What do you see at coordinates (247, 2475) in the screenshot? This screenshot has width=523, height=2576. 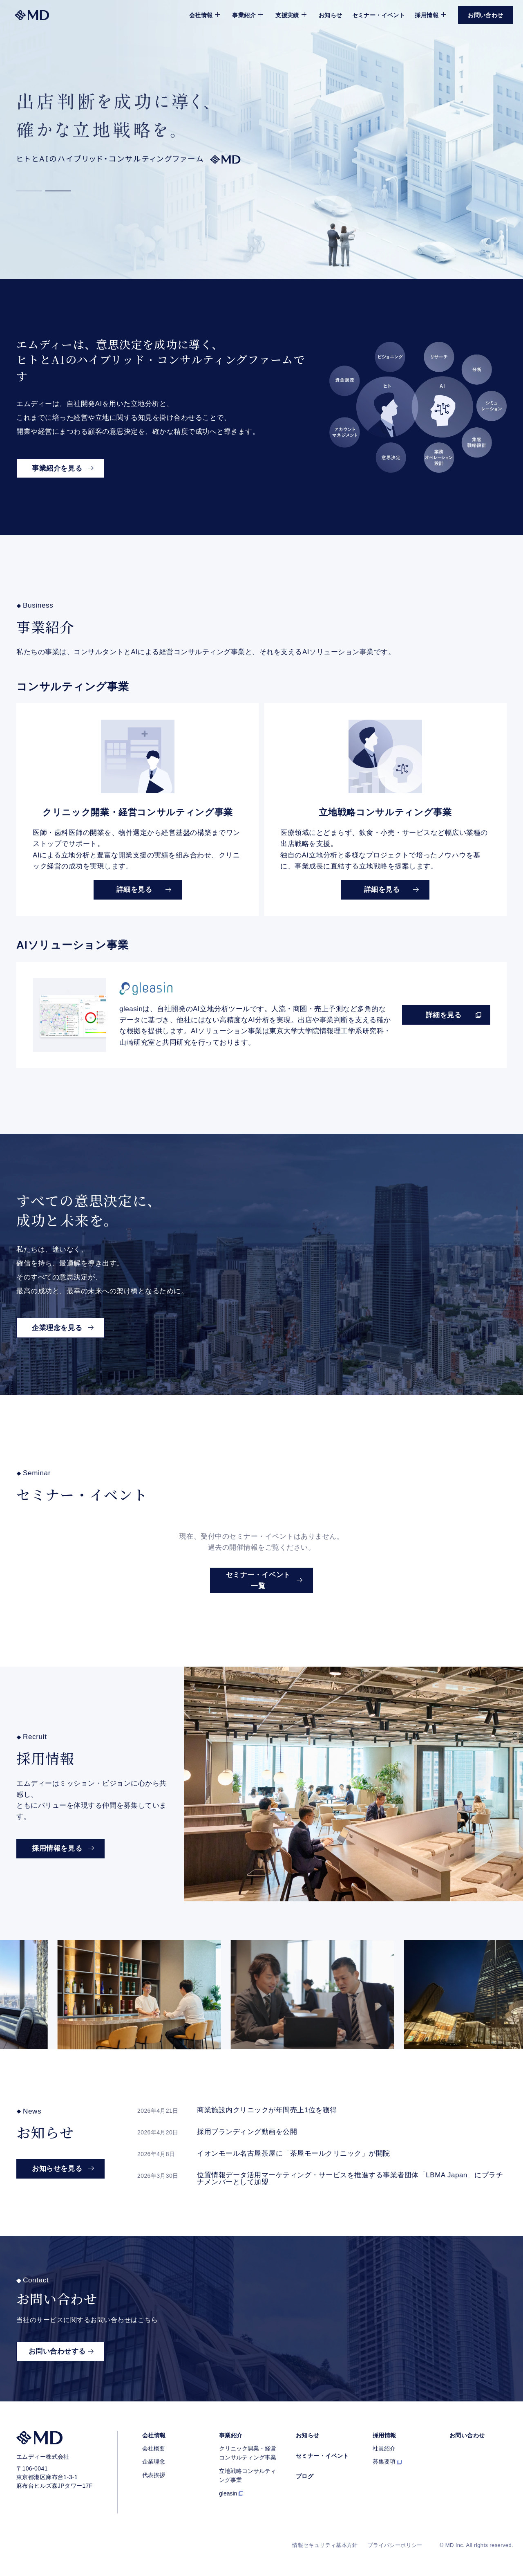 I see `立地戦略コンサルティング事業` at bounding box center [247, 2475].